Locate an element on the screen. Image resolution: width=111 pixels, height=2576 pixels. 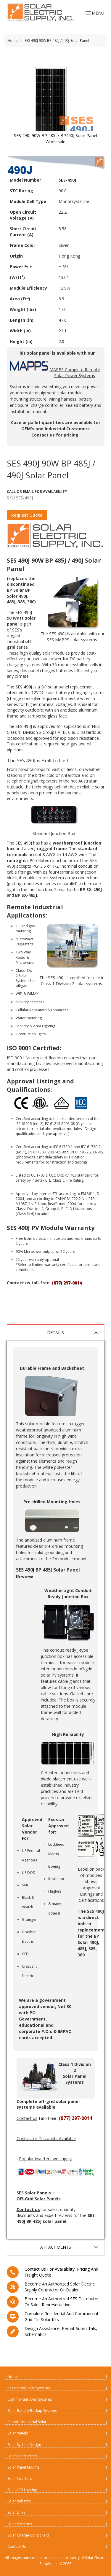
Solar Battery Backup Systems is located at coordinates (32, 2410).